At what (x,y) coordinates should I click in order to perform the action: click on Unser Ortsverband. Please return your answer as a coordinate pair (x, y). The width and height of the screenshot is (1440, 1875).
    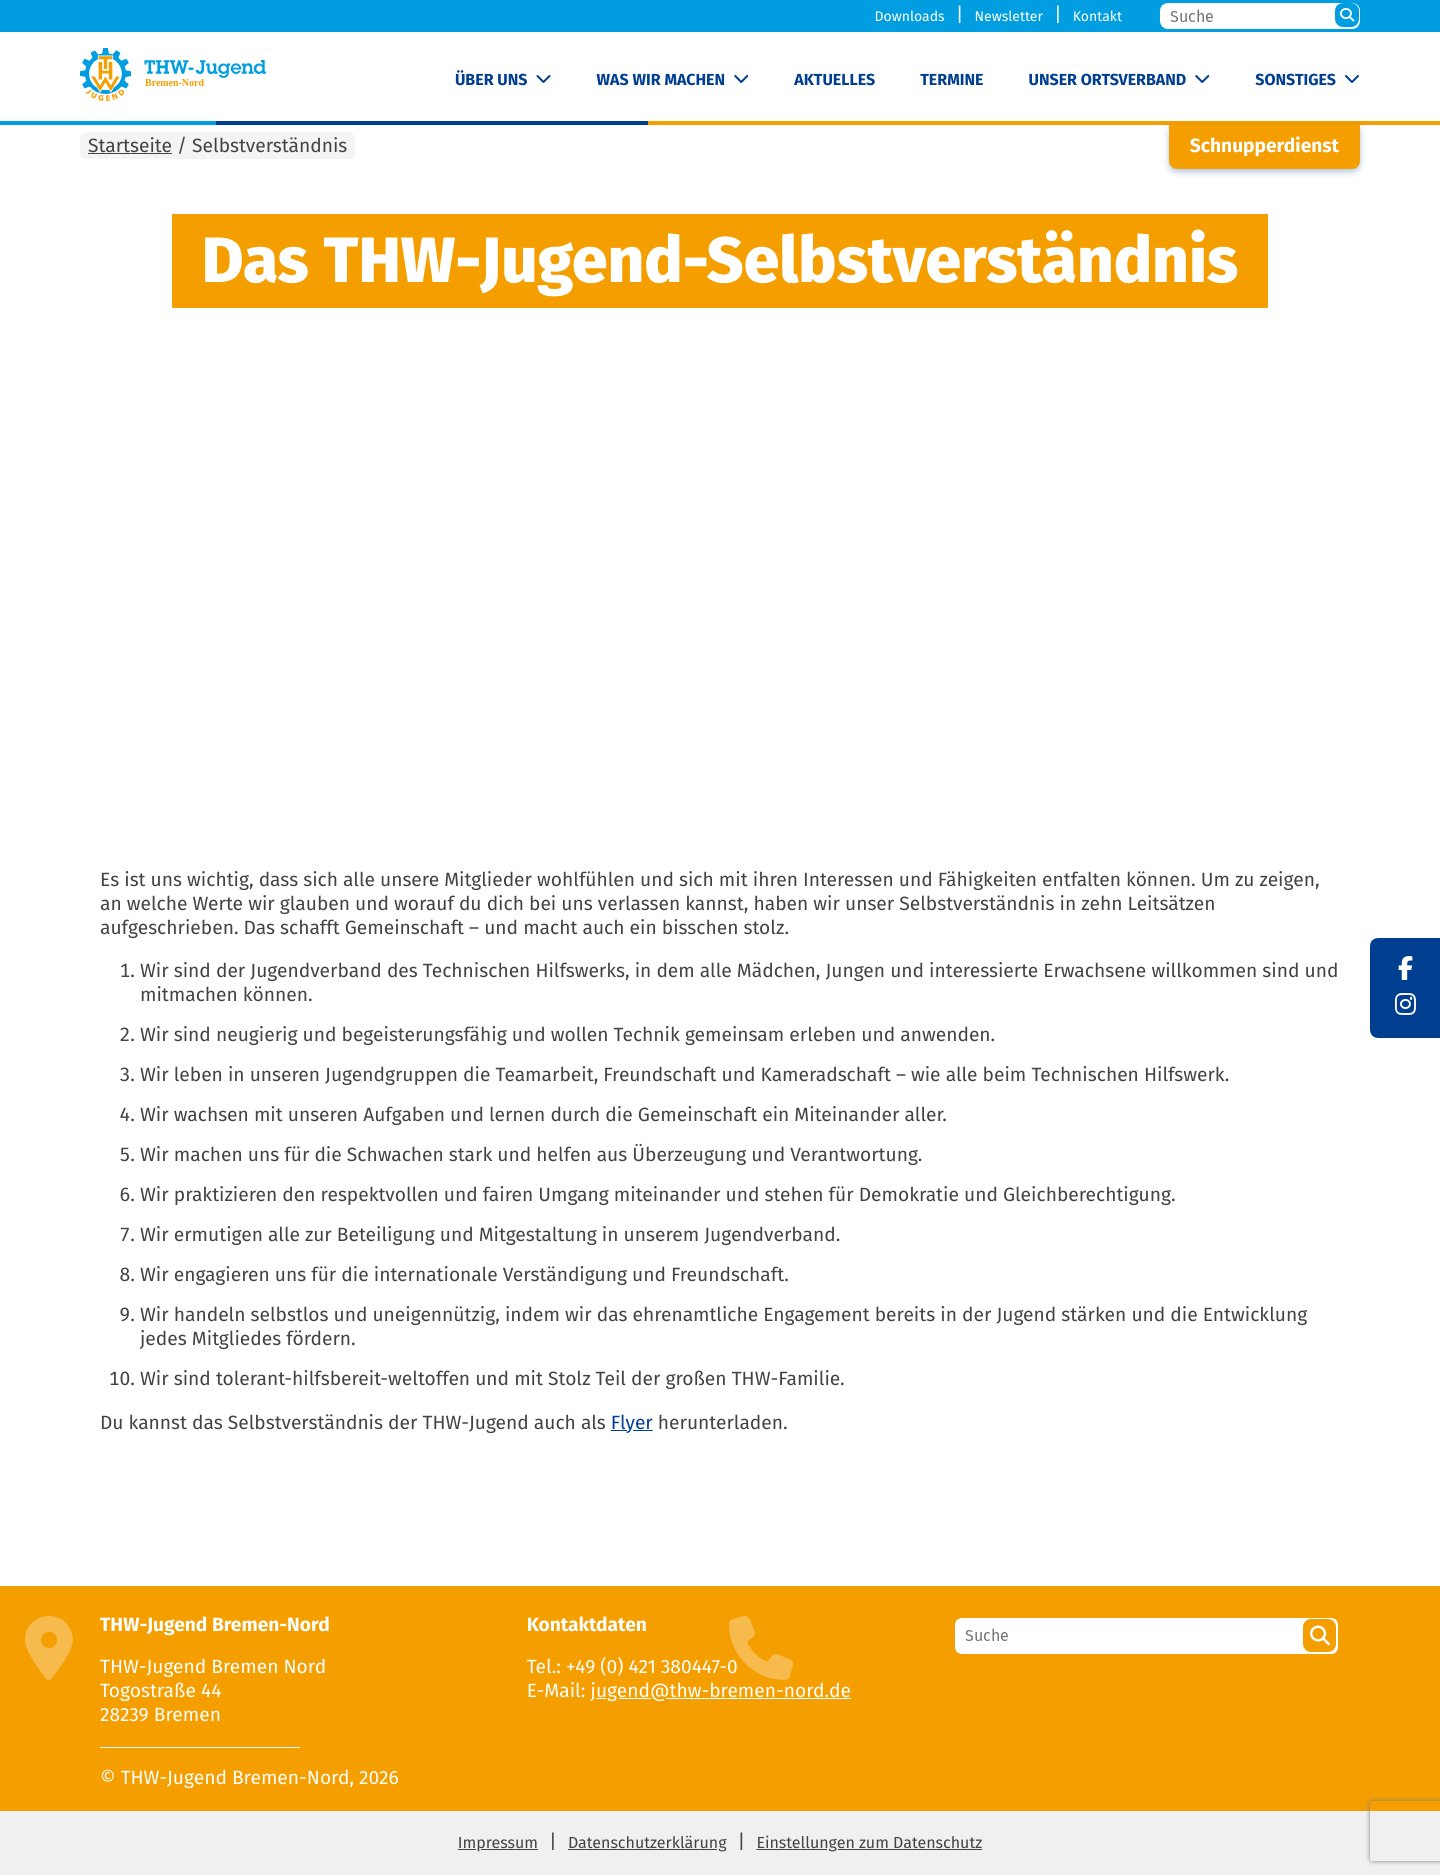
    Looking at the image, I should click on (1108, 80).